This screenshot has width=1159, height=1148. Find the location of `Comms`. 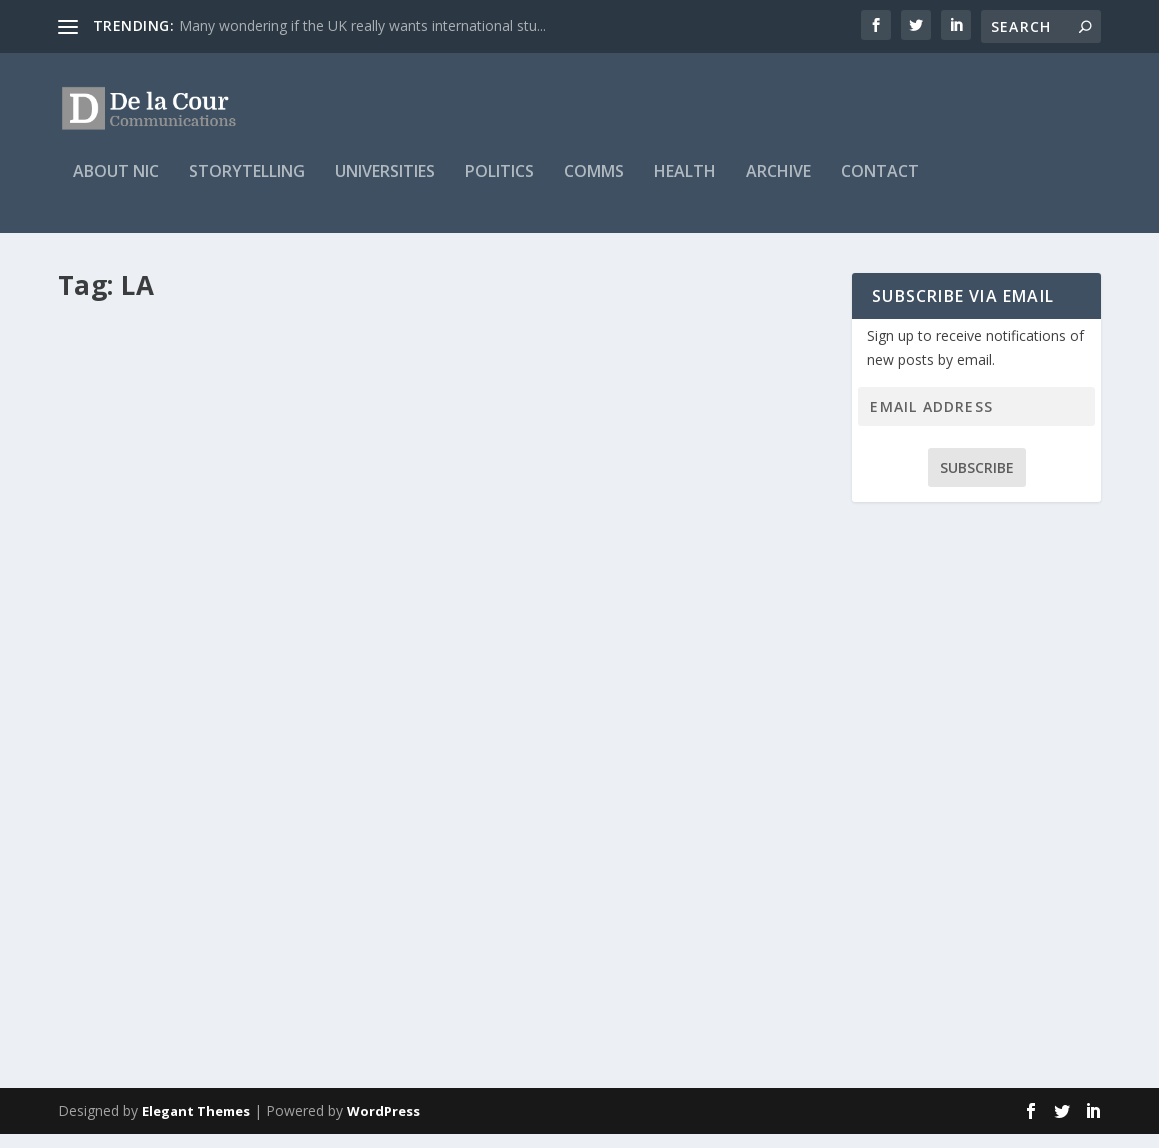

Comms is located at coordinates (594, 186).